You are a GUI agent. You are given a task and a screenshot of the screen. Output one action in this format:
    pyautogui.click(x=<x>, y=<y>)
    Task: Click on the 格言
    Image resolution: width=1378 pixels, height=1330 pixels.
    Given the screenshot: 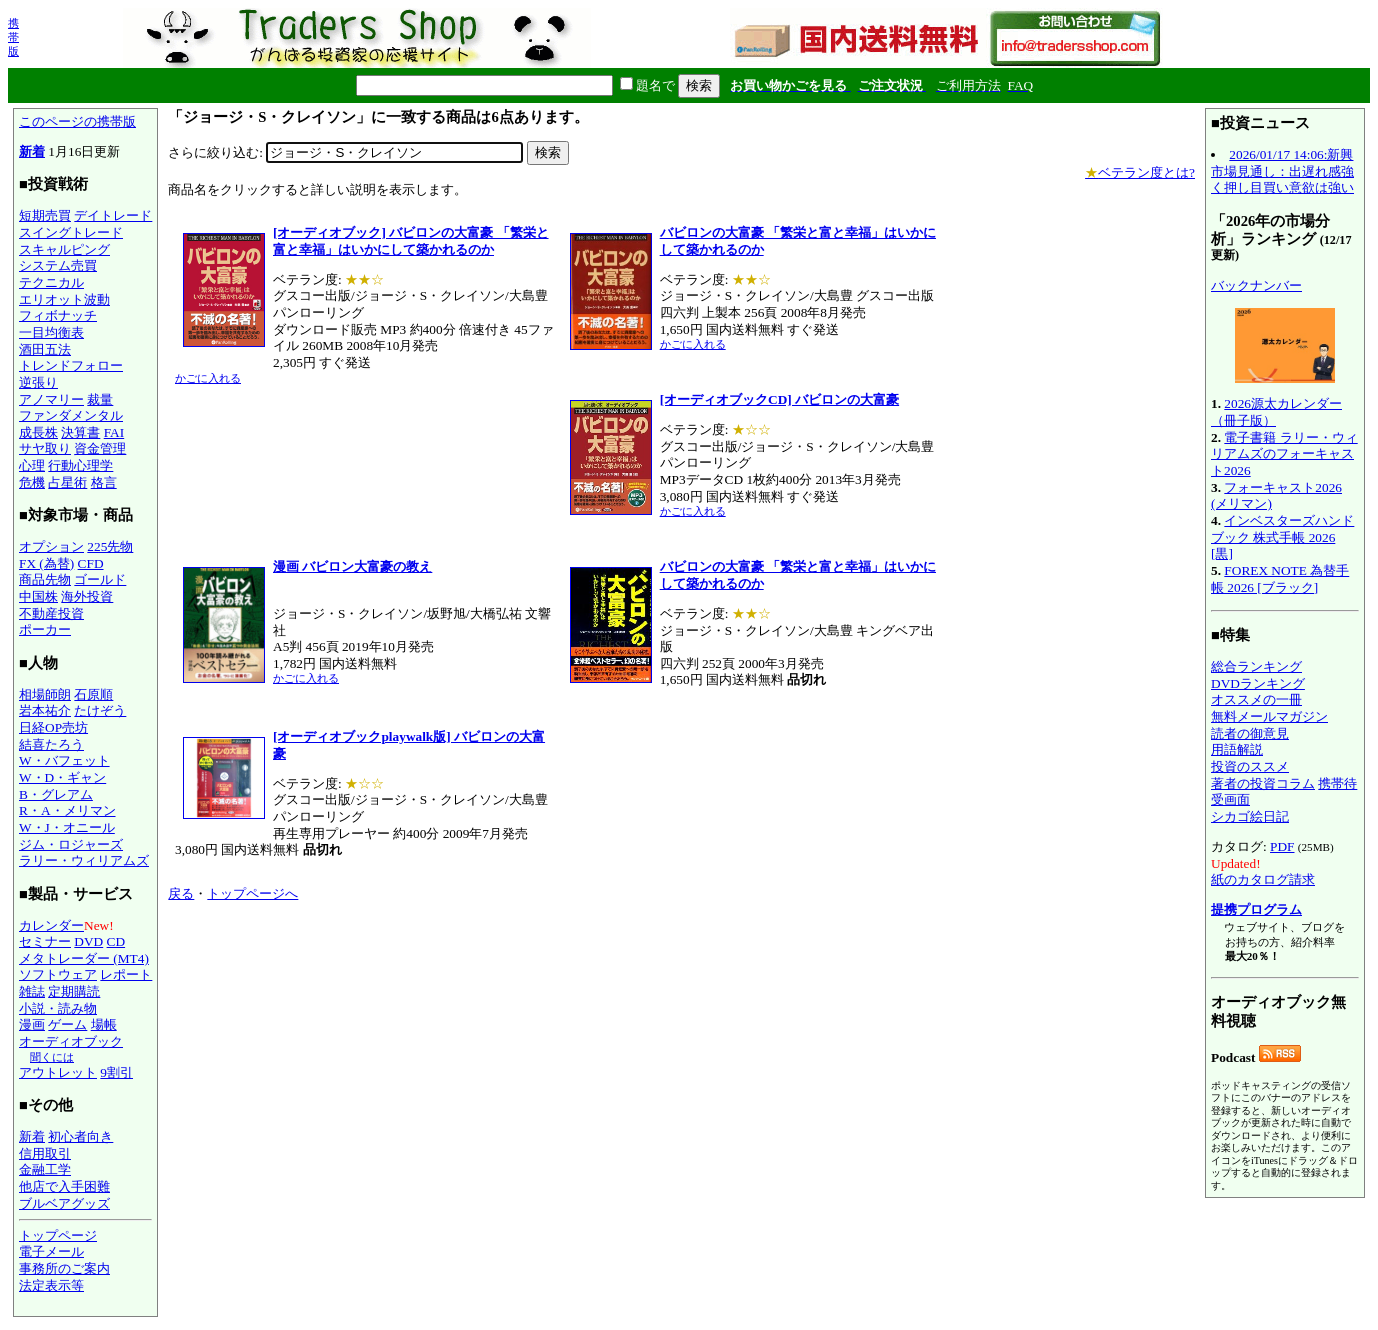 What is the action you would take?
    pyautogui.click(x=104, y=482)
    